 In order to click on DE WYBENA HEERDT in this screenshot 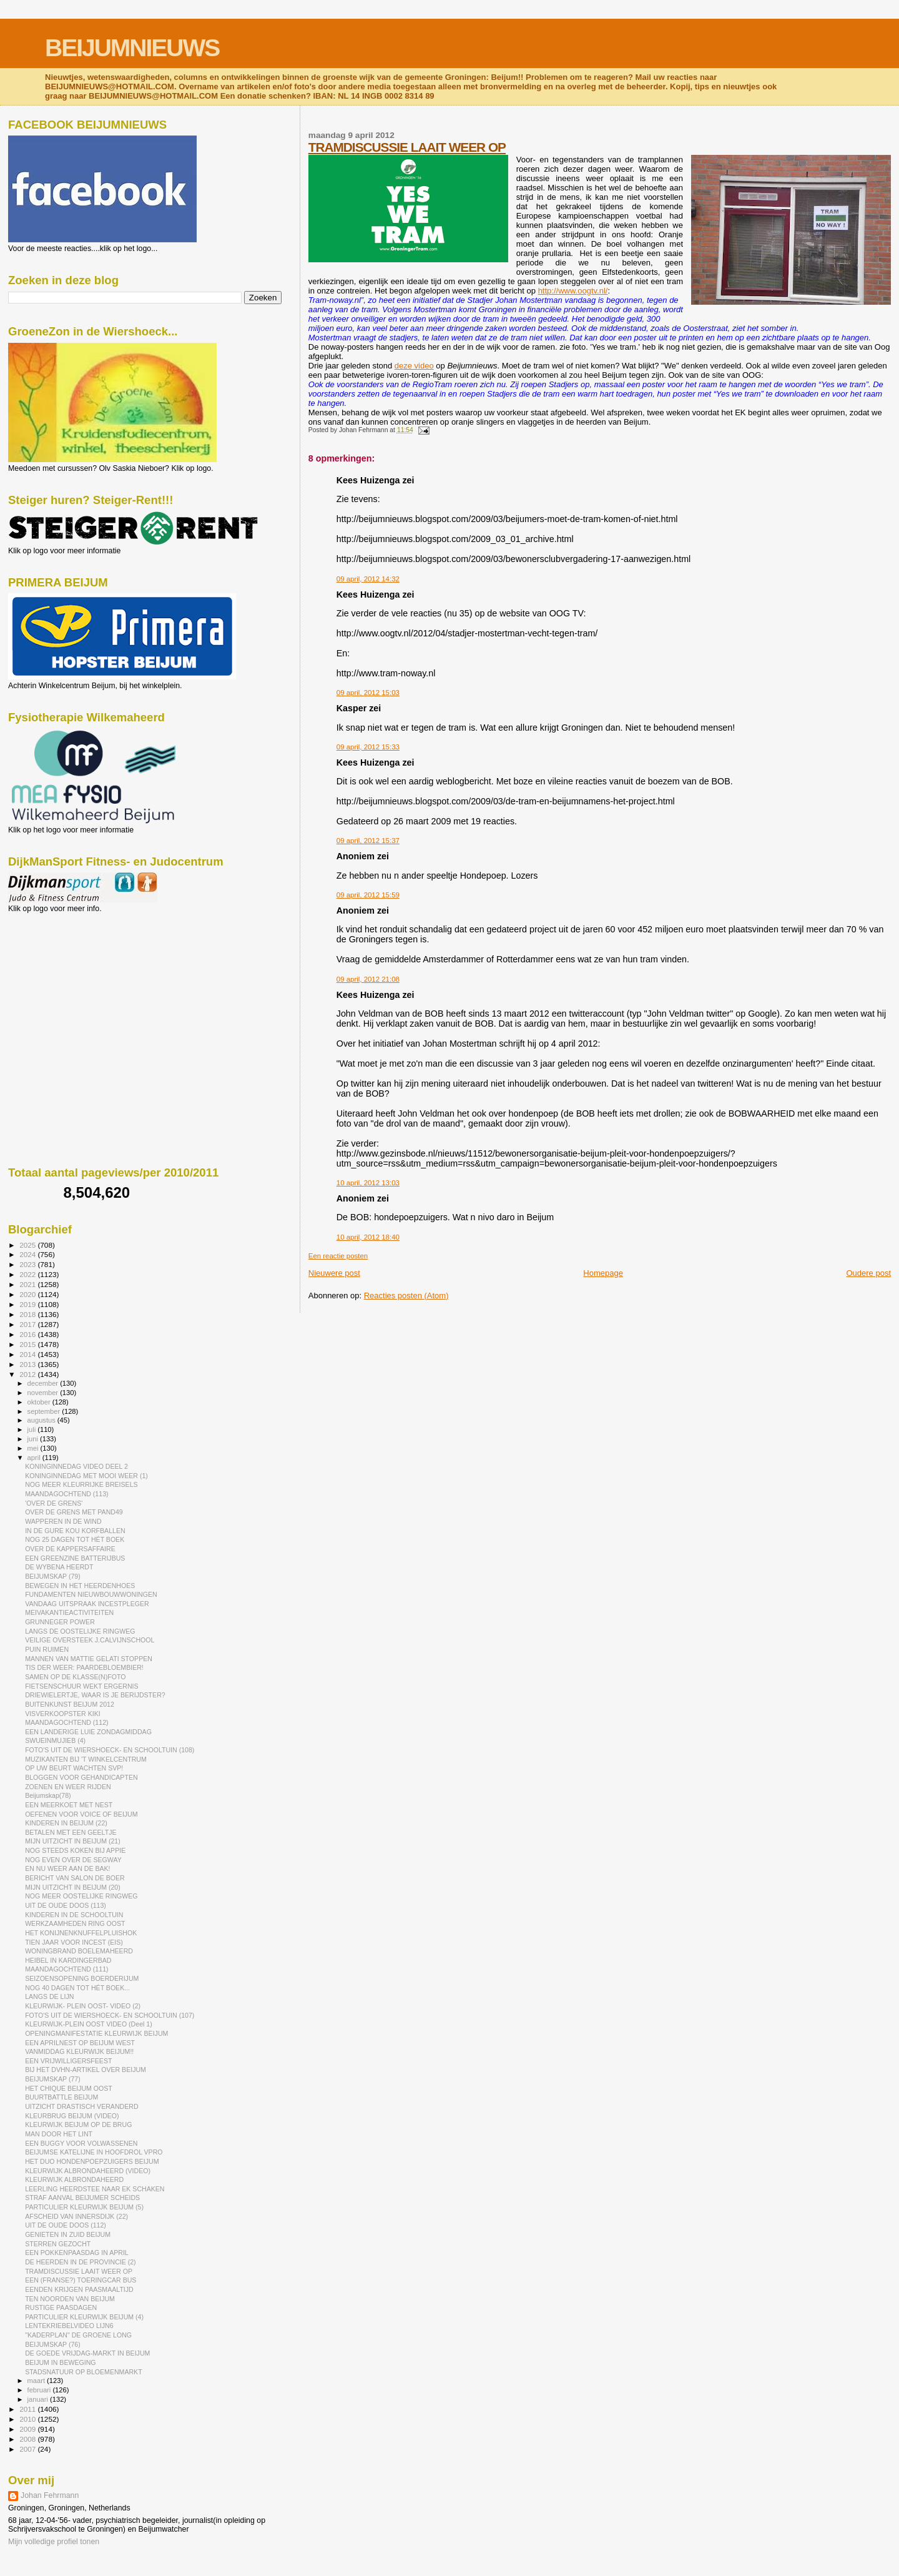, I will do `click(59, 1567)`.